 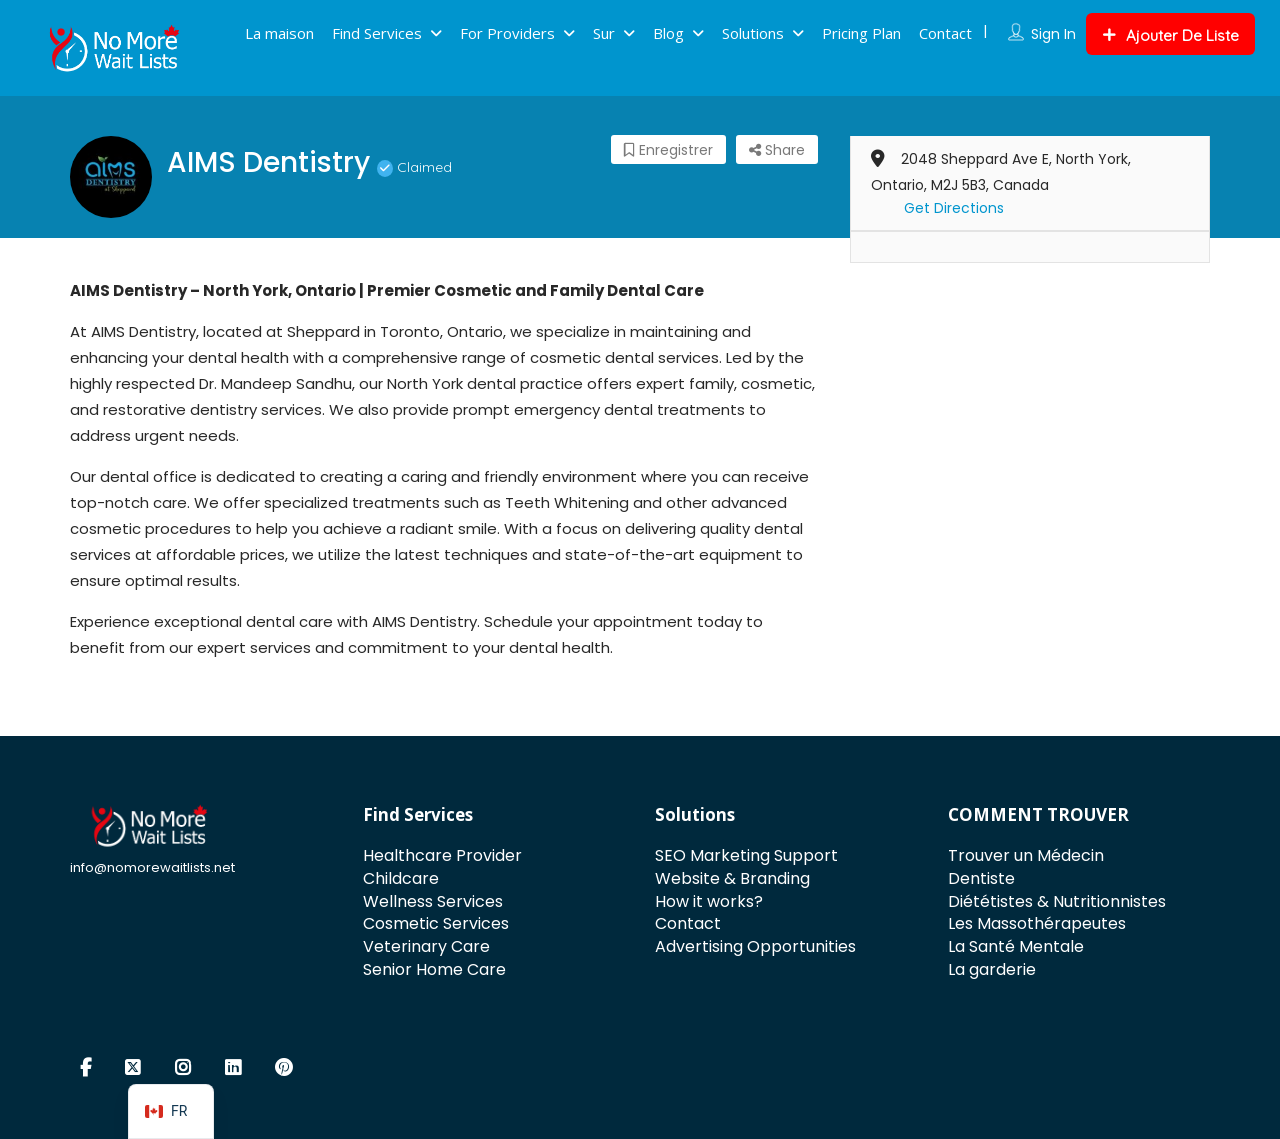 I want to click on Website & Branding, so click(x=732, y=878).